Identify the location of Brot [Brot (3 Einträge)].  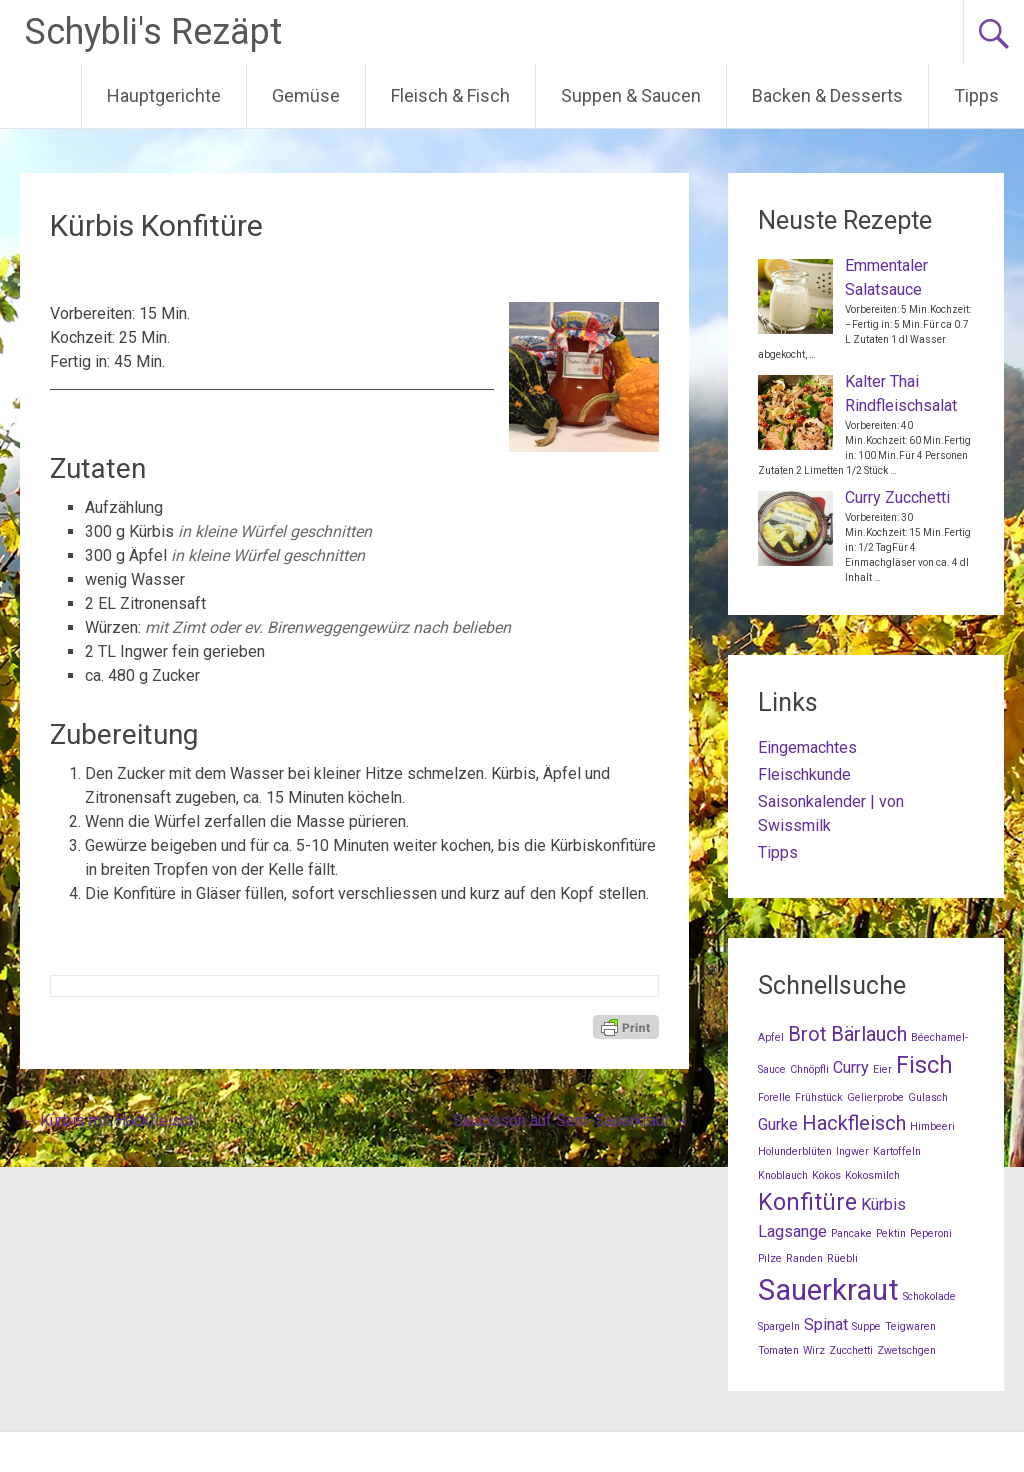
(807, 1034).